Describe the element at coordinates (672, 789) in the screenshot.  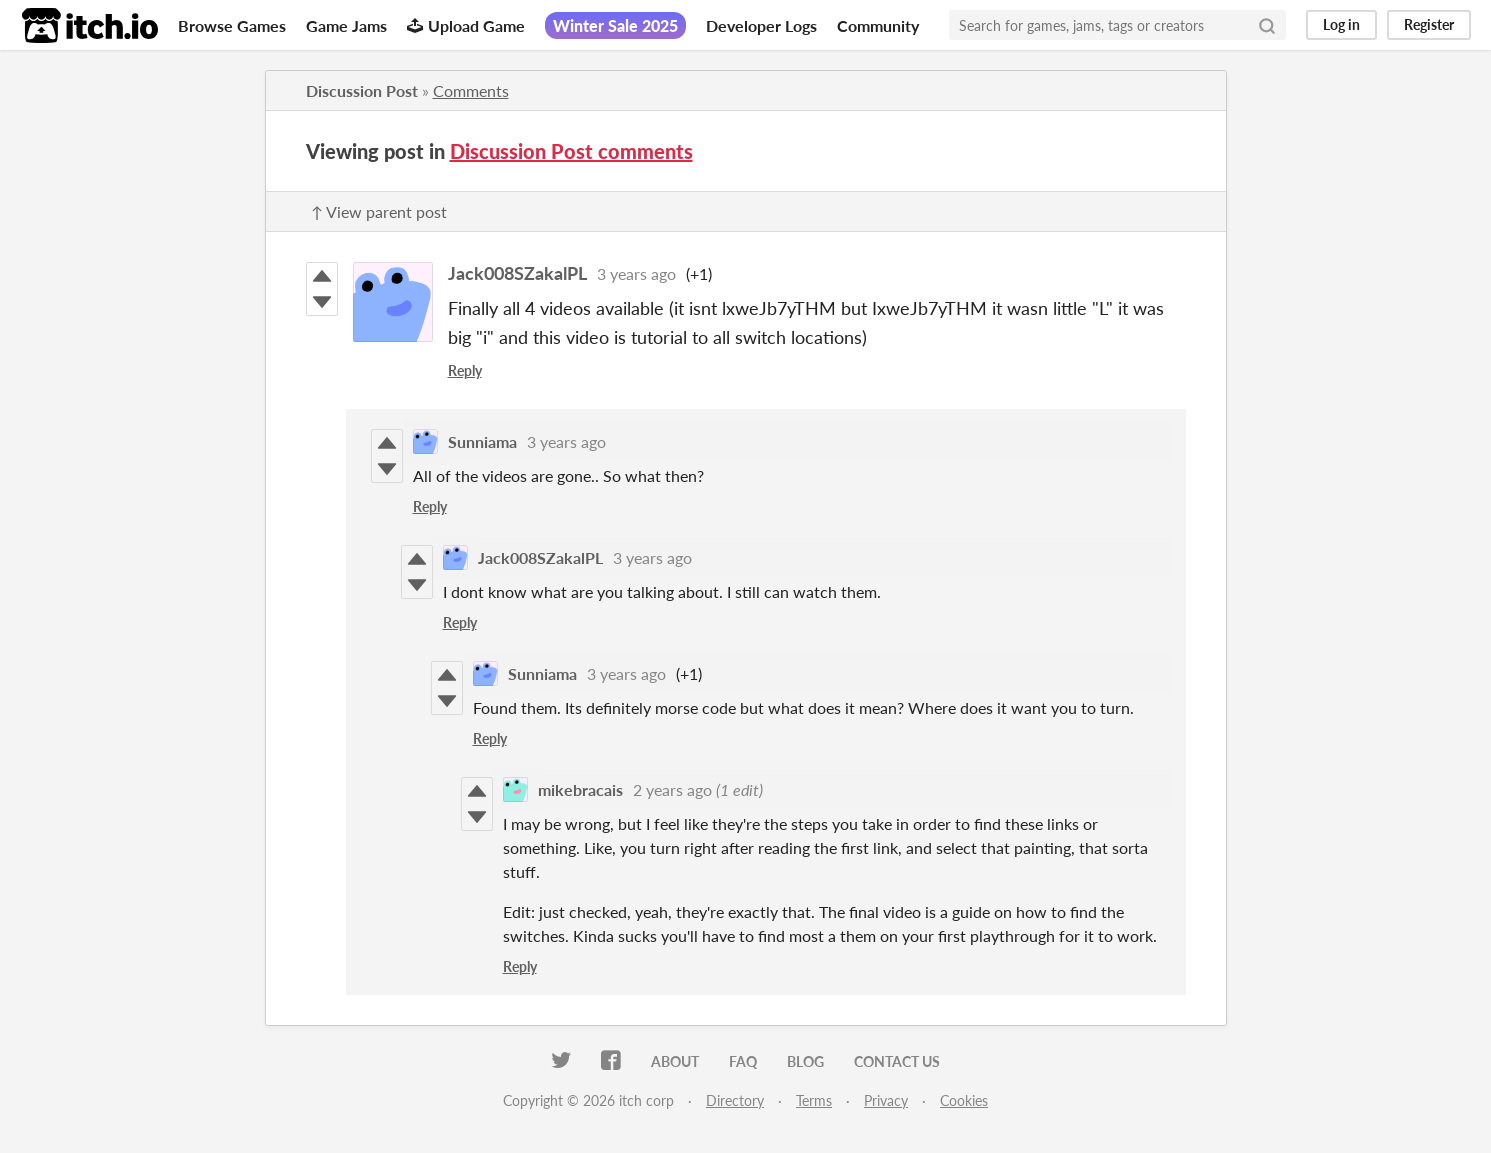
I see `2 years ago` at that location.